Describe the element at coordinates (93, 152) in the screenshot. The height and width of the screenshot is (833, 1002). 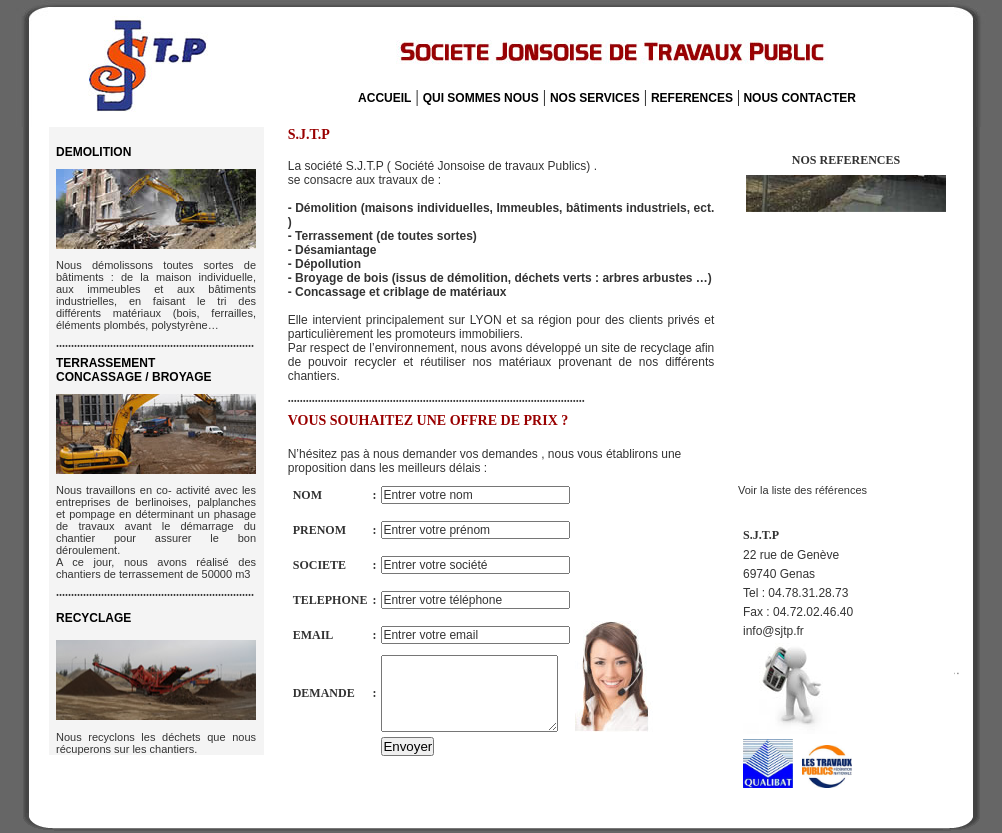
I see `DEMOLITION` at that location.